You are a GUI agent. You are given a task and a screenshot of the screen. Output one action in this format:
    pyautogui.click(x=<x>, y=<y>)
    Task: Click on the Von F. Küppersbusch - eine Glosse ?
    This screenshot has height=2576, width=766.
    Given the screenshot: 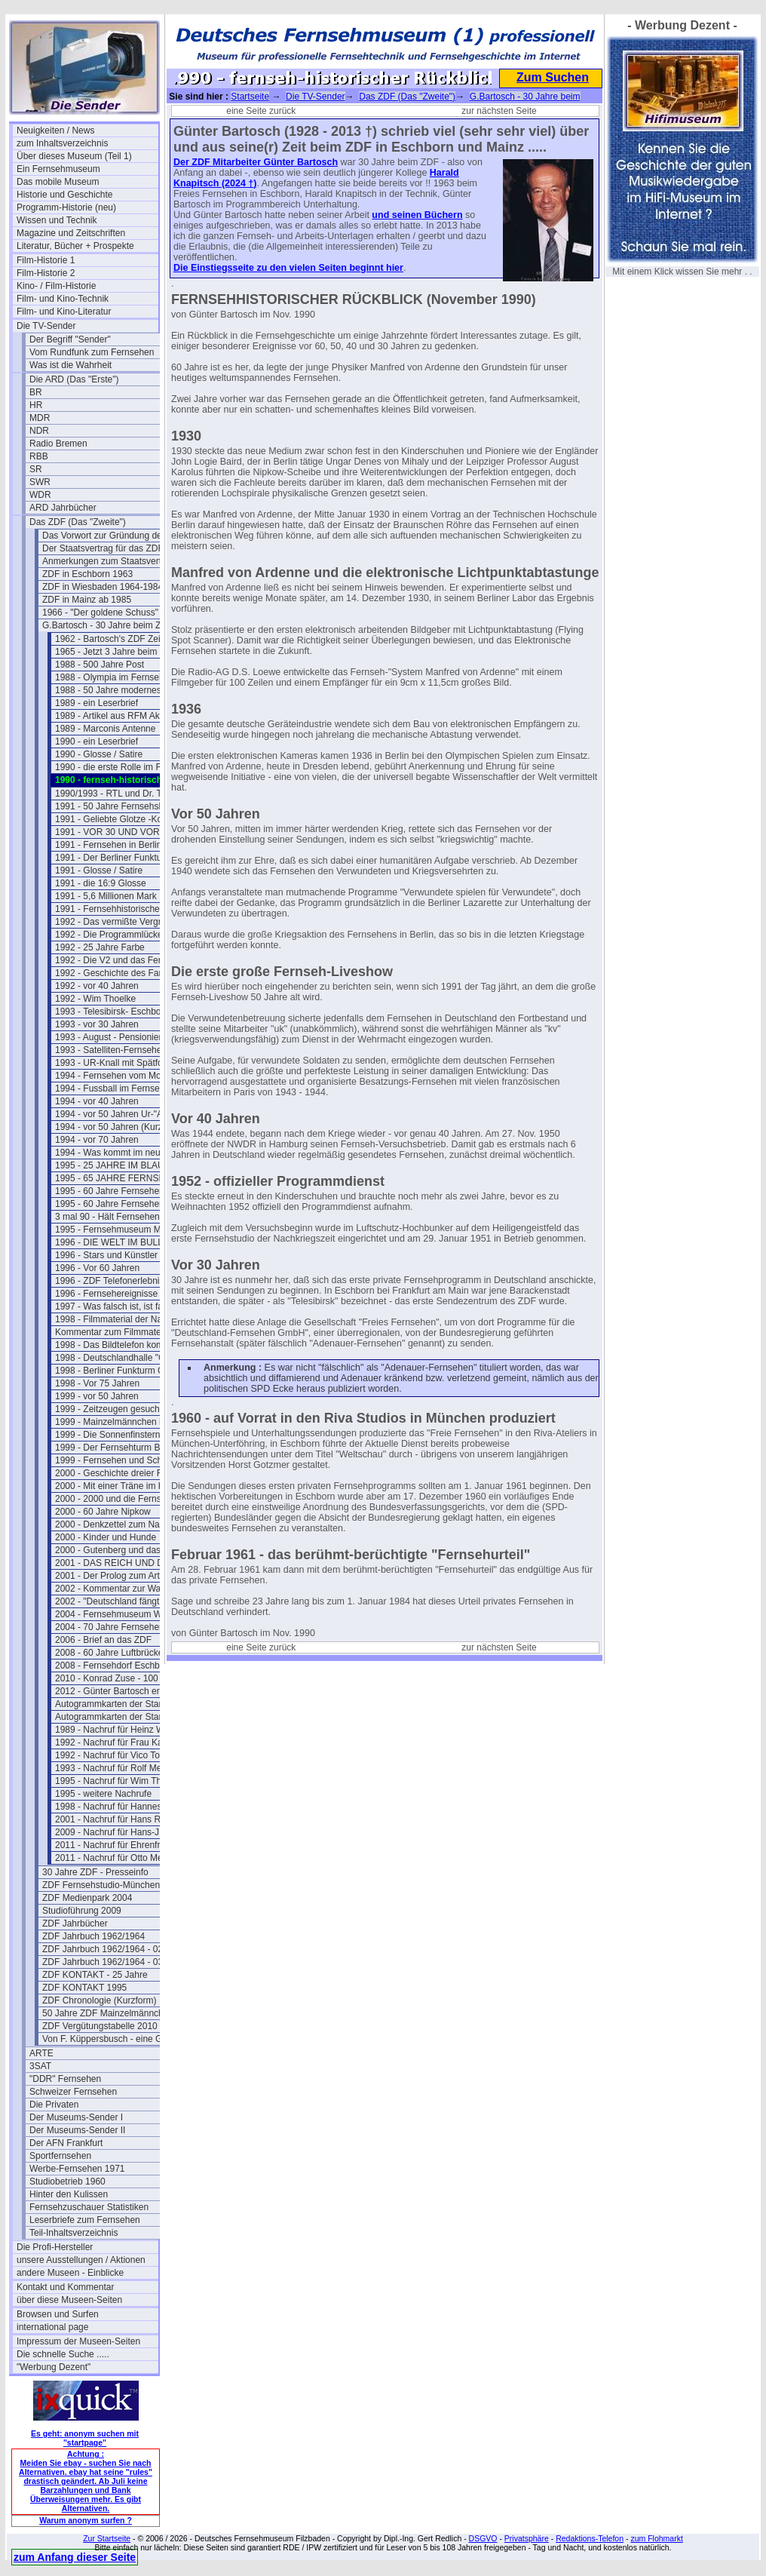 What is the action you would take?
    pyautogui.click(x=113, y=2039)
    